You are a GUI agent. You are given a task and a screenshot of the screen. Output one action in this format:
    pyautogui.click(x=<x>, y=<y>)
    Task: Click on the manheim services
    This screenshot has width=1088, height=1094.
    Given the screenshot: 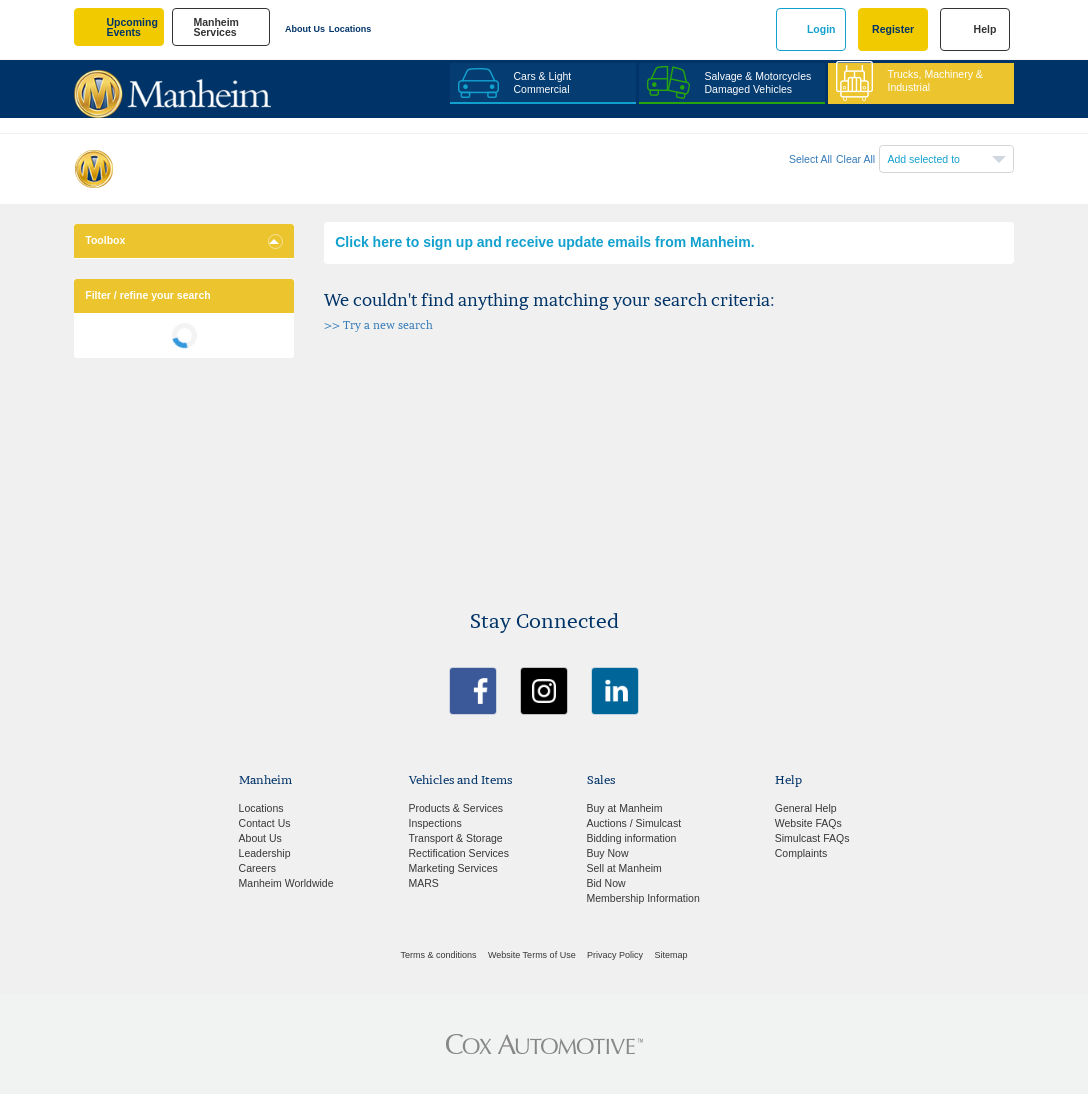 What is the action you would take?
    pyautogui.click(x=216, y=27)
    